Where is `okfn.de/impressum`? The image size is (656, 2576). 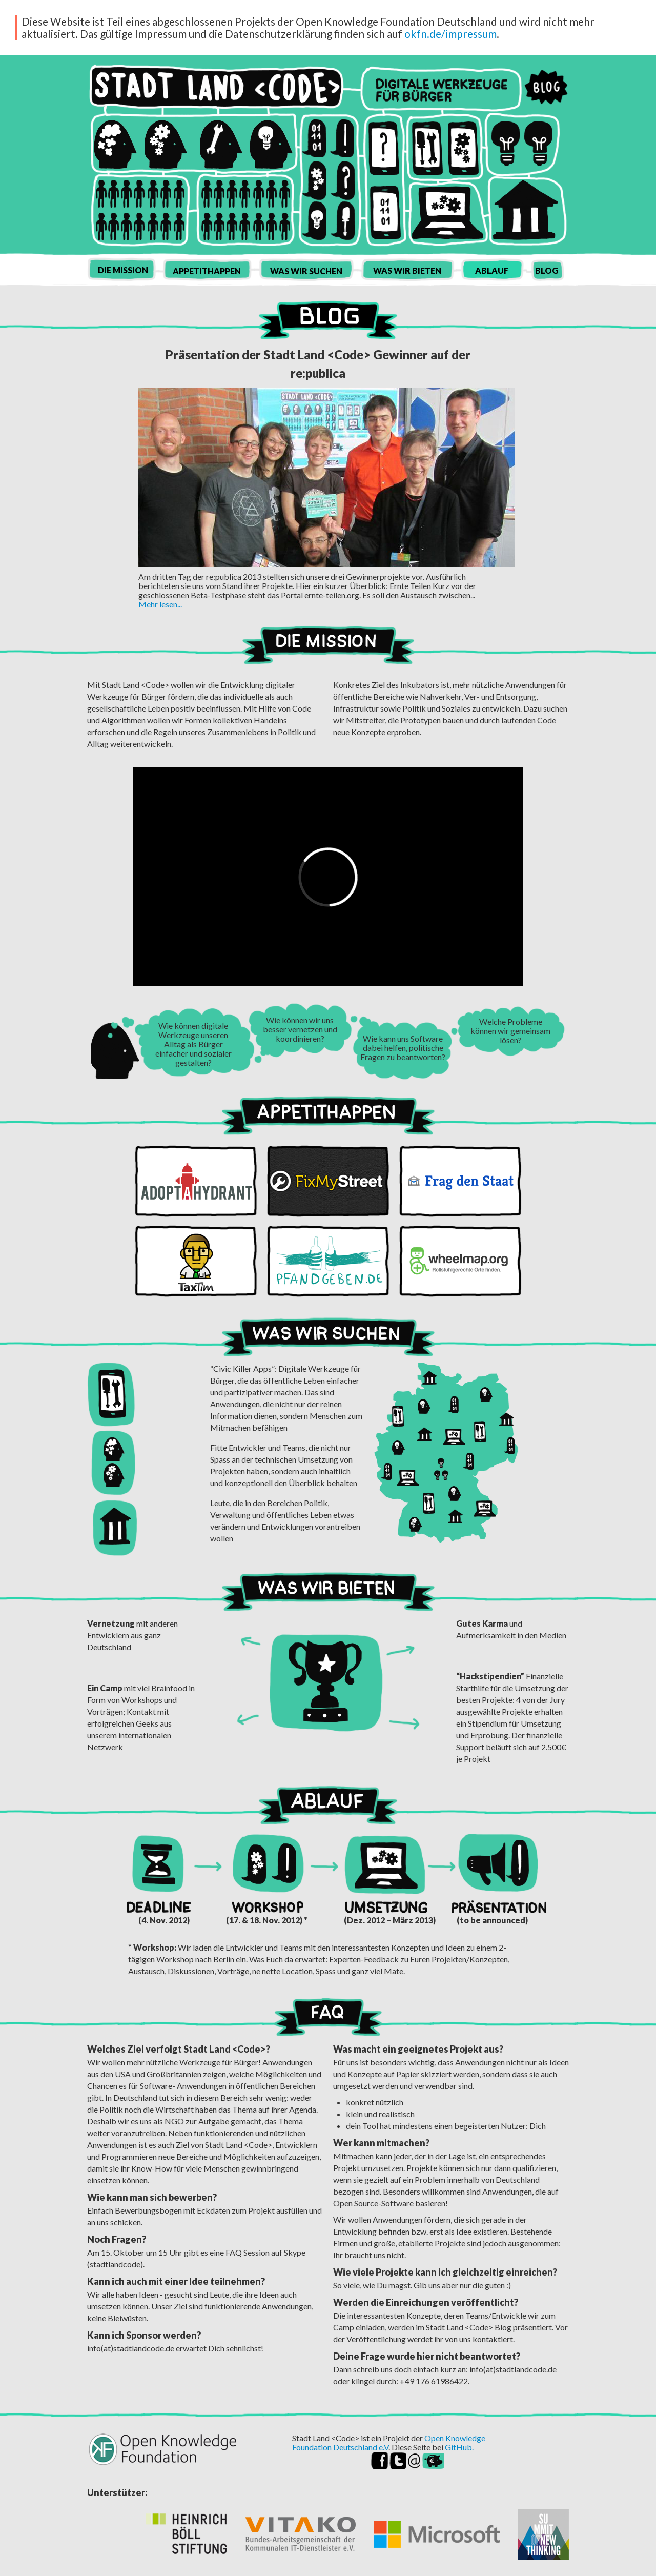
okfn.de/impressum is located at coordinates (450, 33).